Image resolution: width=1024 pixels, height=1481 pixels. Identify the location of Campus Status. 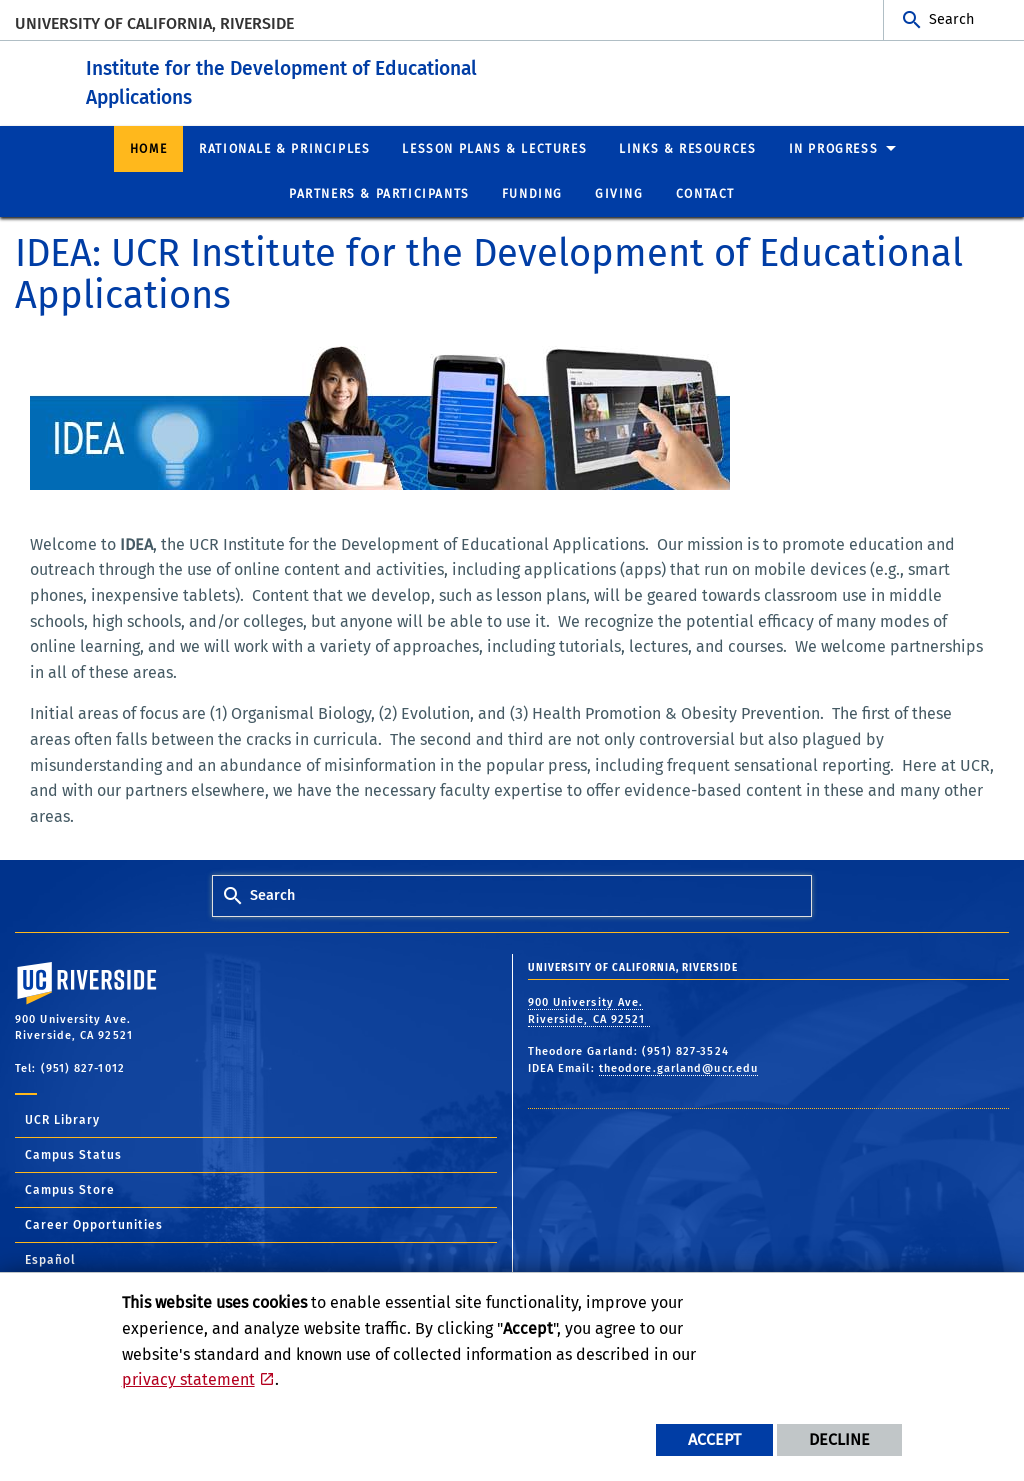
(73, 1155).